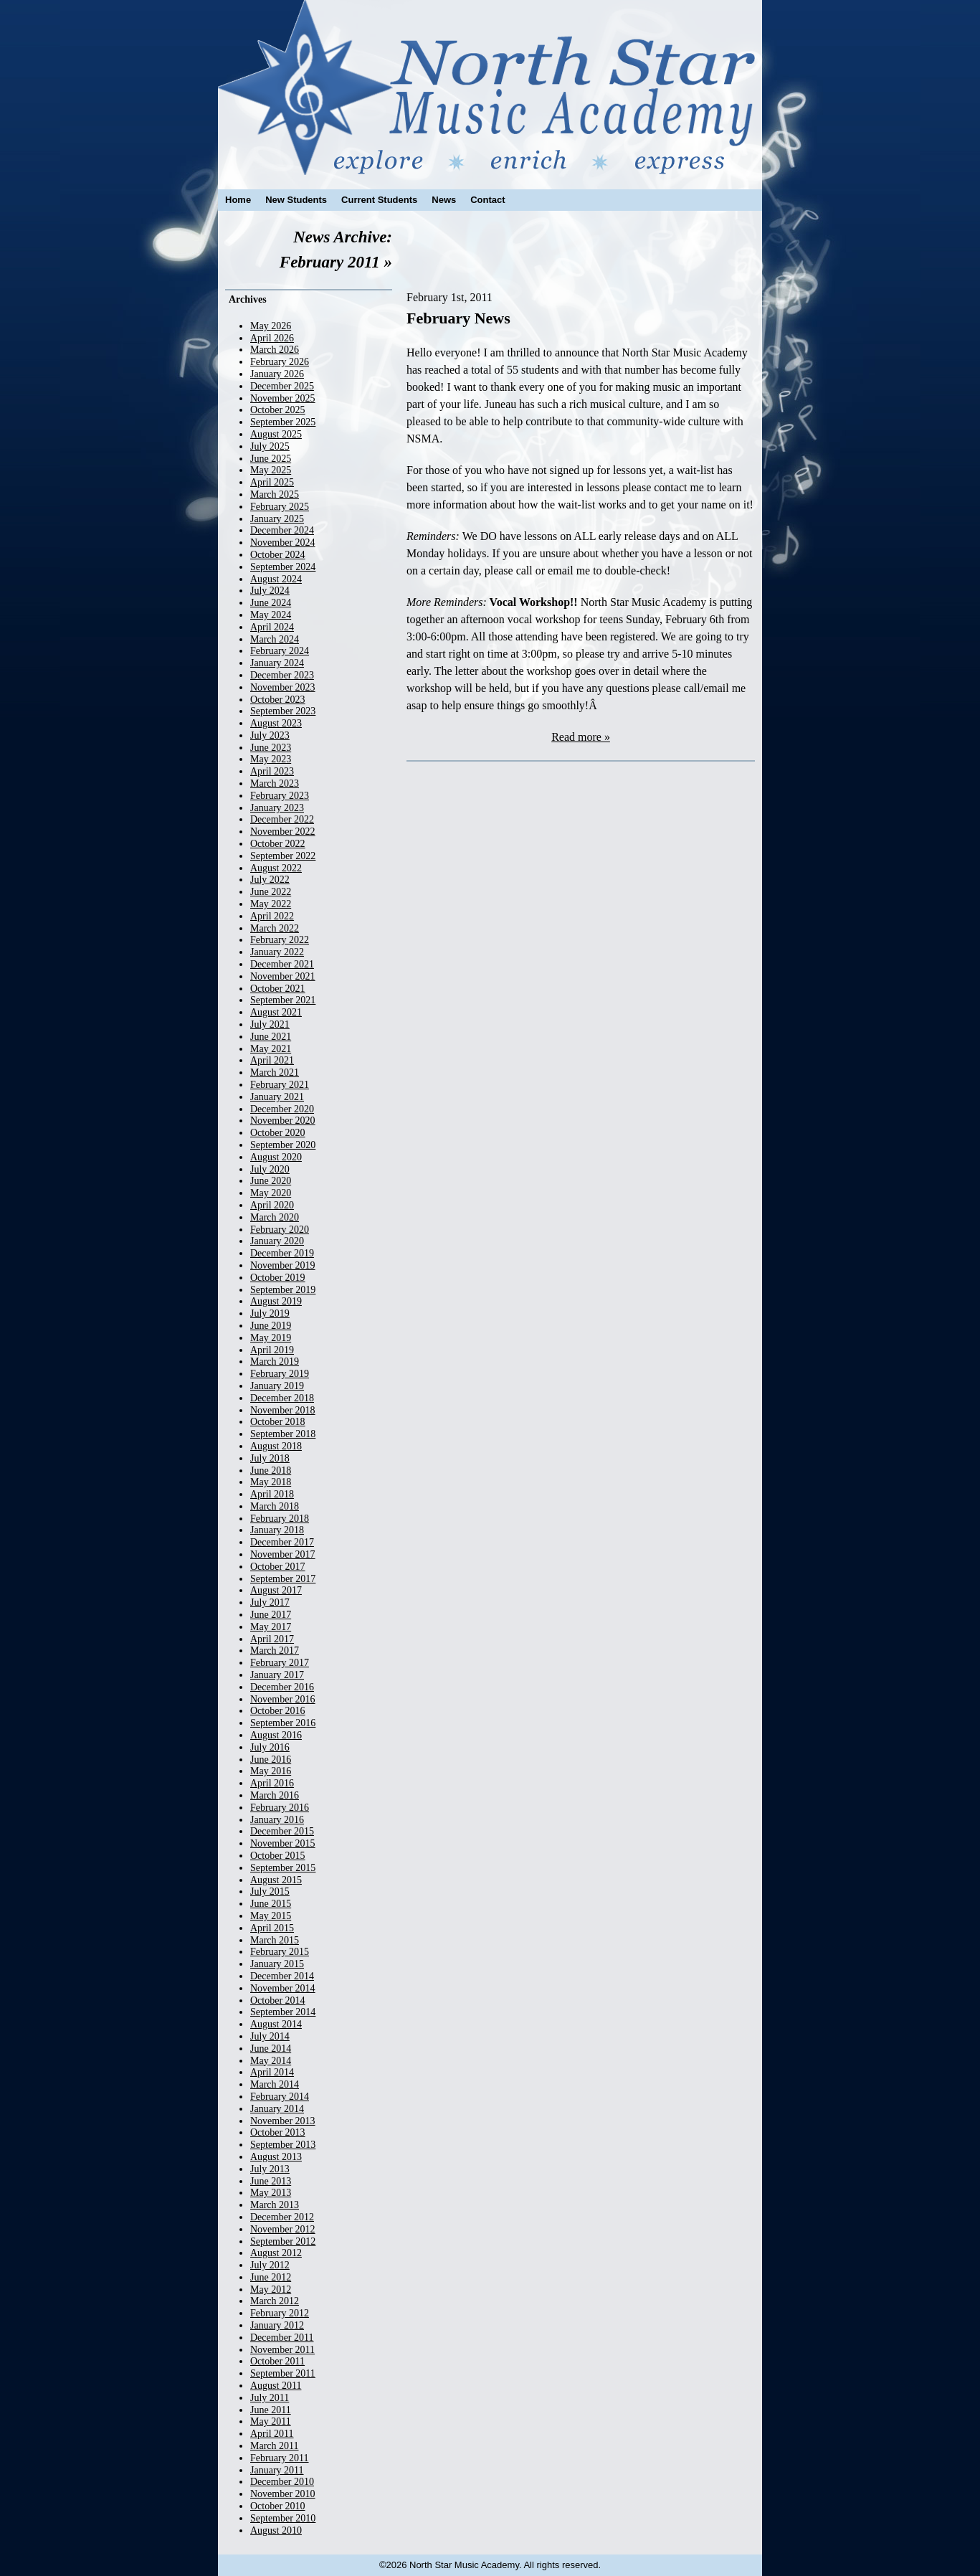  Describe the element at coordinates (490, 87) in the screenshot. I see `North Star Music Academy` at that location.